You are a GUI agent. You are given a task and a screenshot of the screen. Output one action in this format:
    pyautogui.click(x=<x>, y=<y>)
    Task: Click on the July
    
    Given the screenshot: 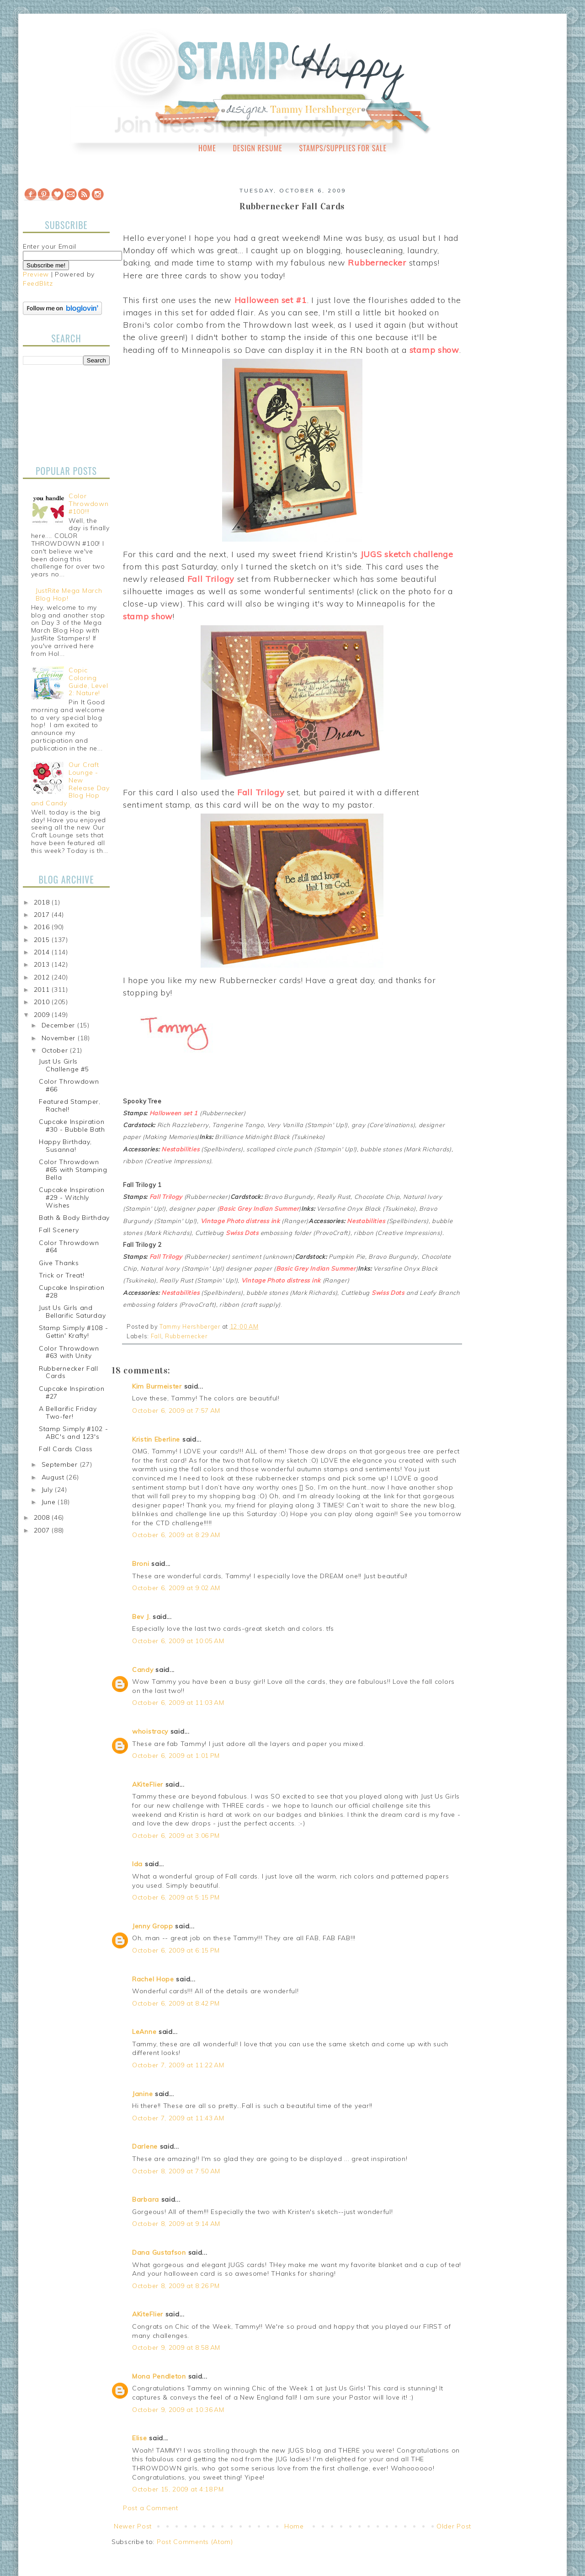 What is the action you would take?
    pyautogui.click(x=48, y=1489)
    